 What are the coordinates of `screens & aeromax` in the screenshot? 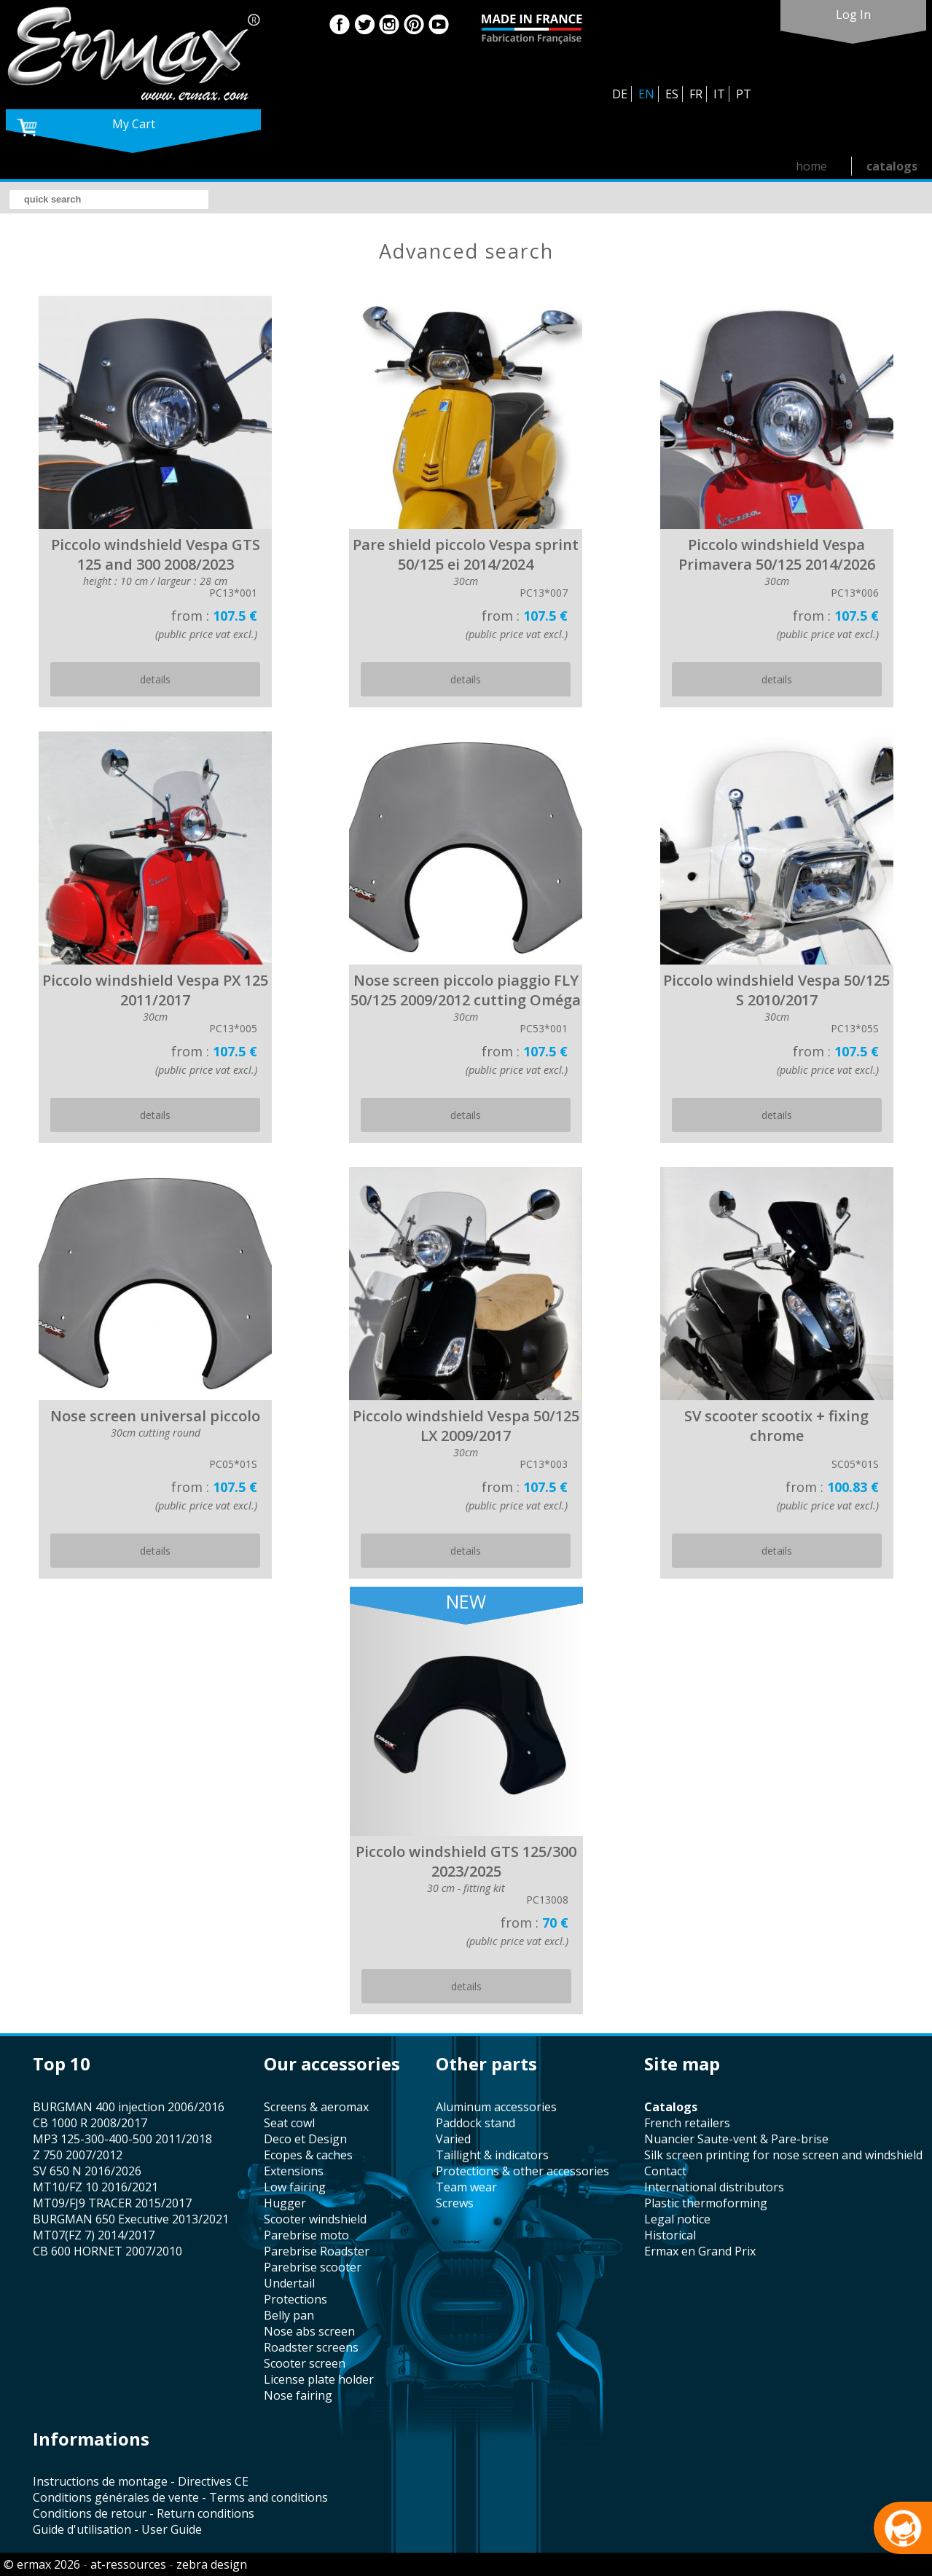 It's located at (316, 2107).